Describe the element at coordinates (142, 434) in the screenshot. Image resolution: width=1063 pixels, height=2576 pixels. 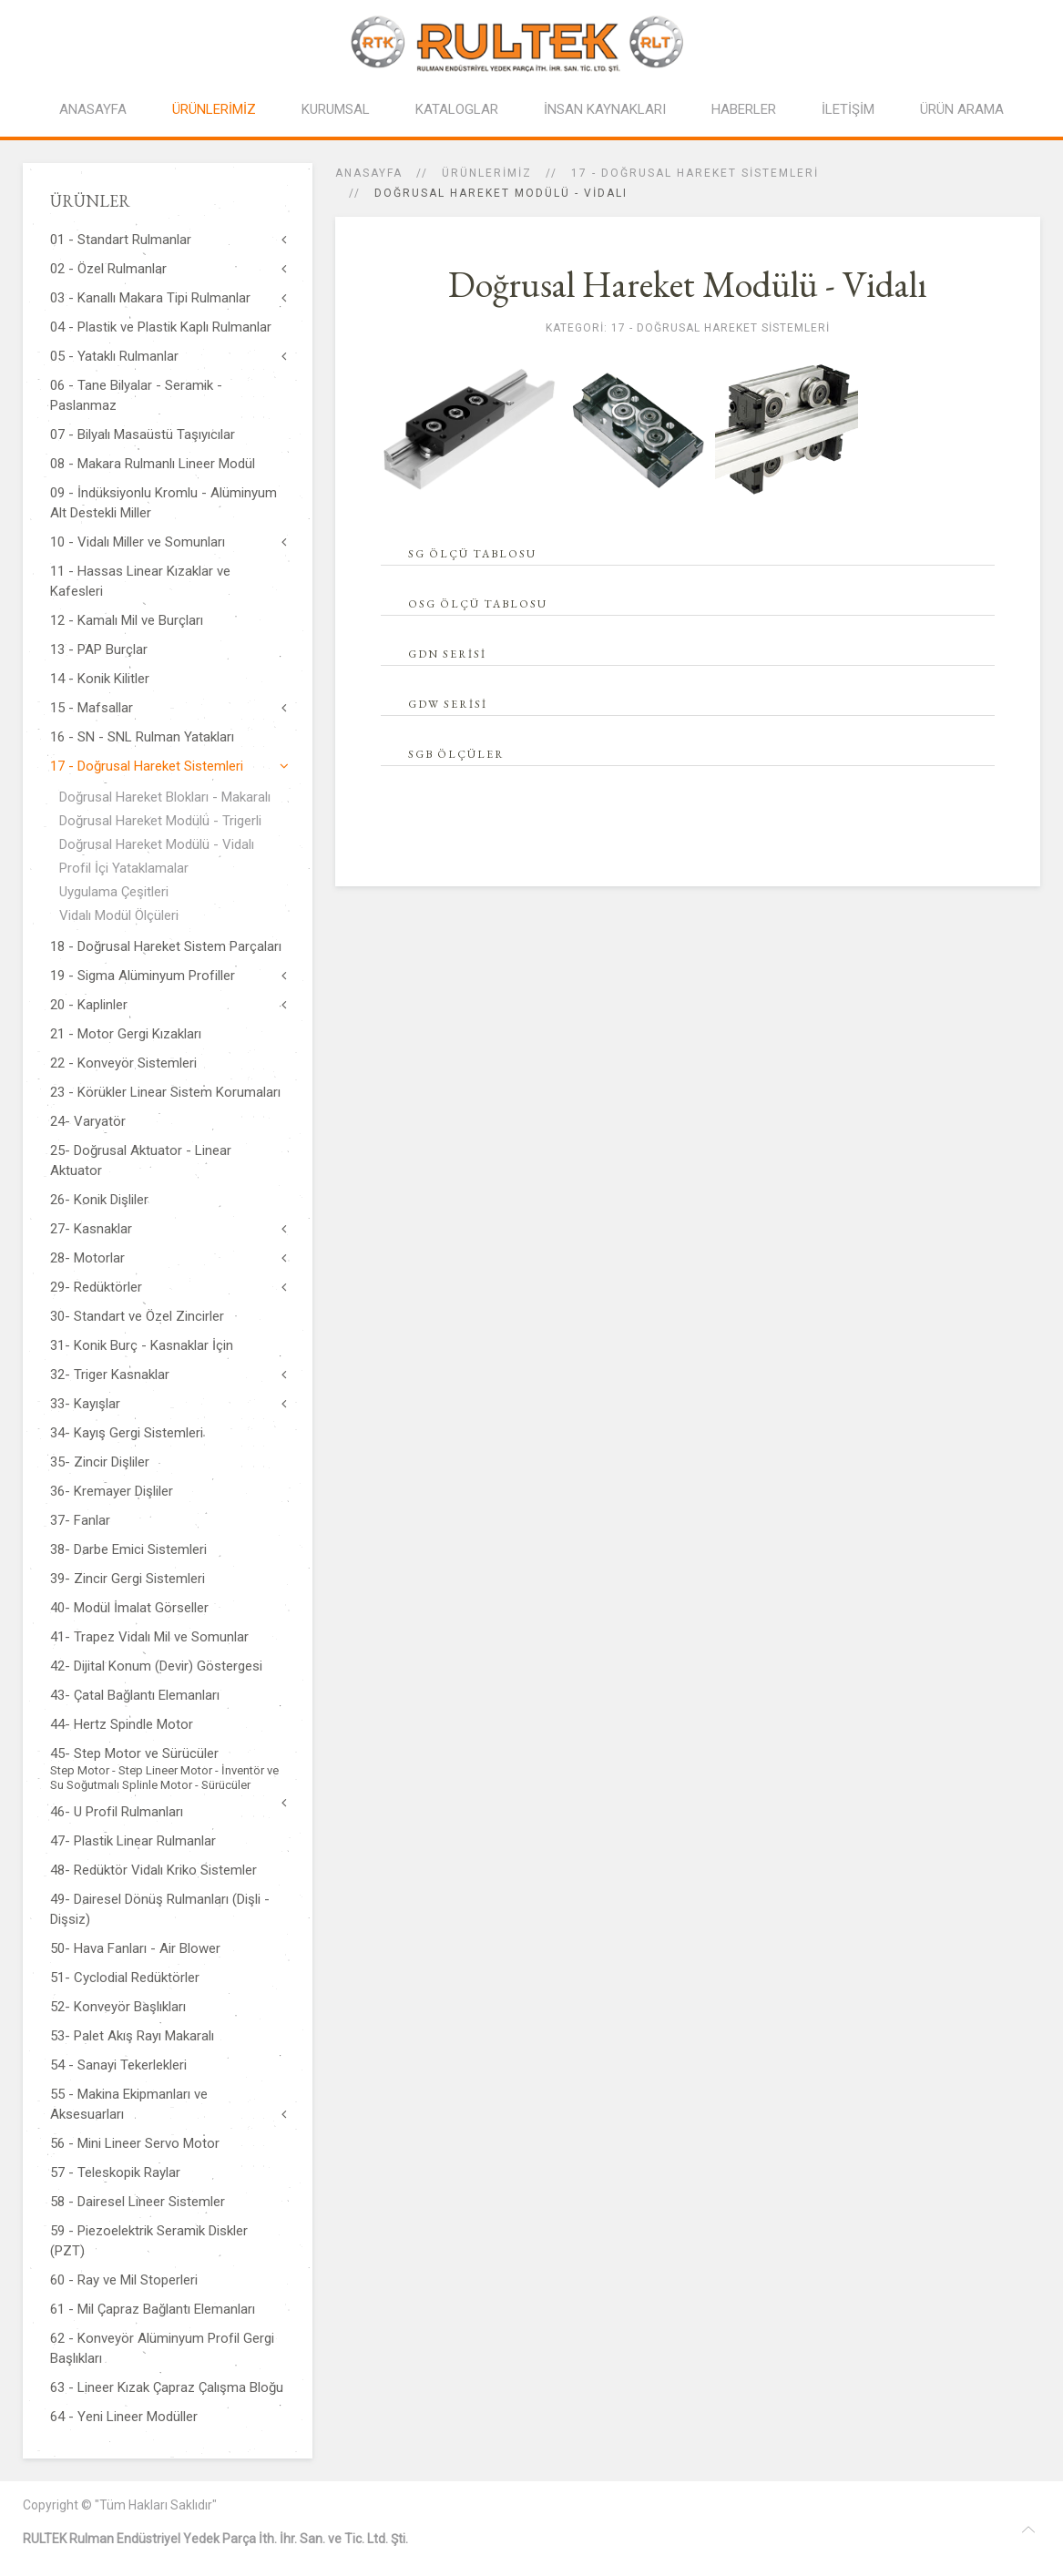
I see `07 - Bilyalı Masaüstü Taşıyıcılar` at that location.